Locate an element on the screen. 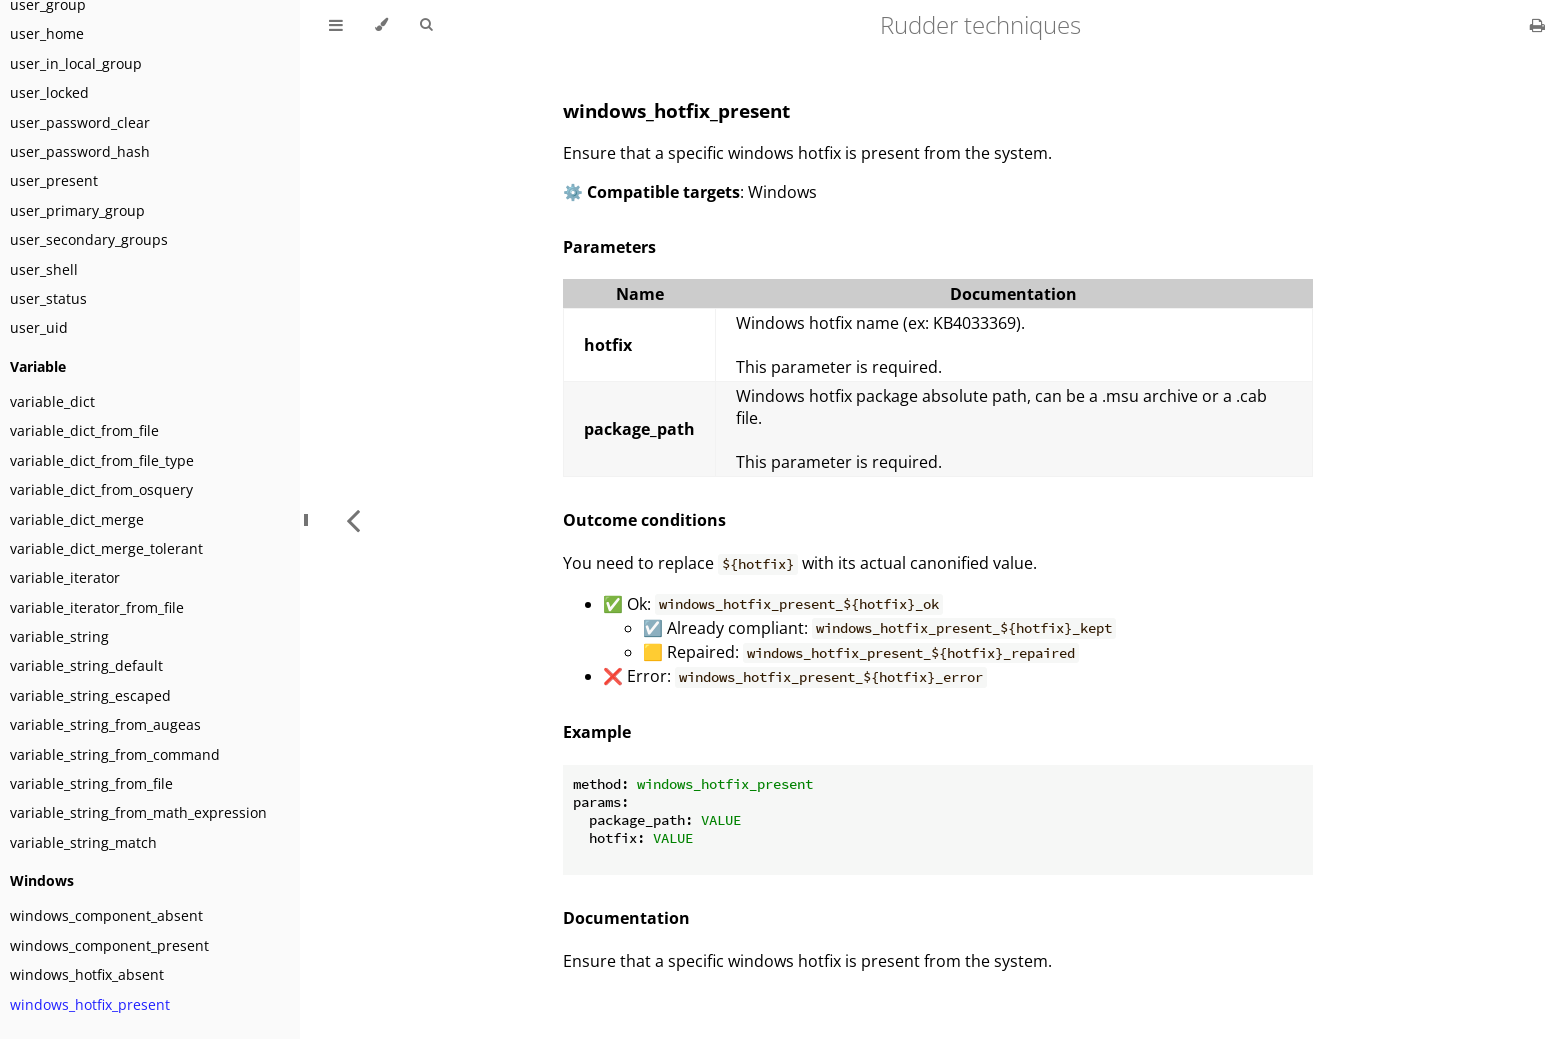  variable_string_from_augeas is located at coordinates (105, 724).